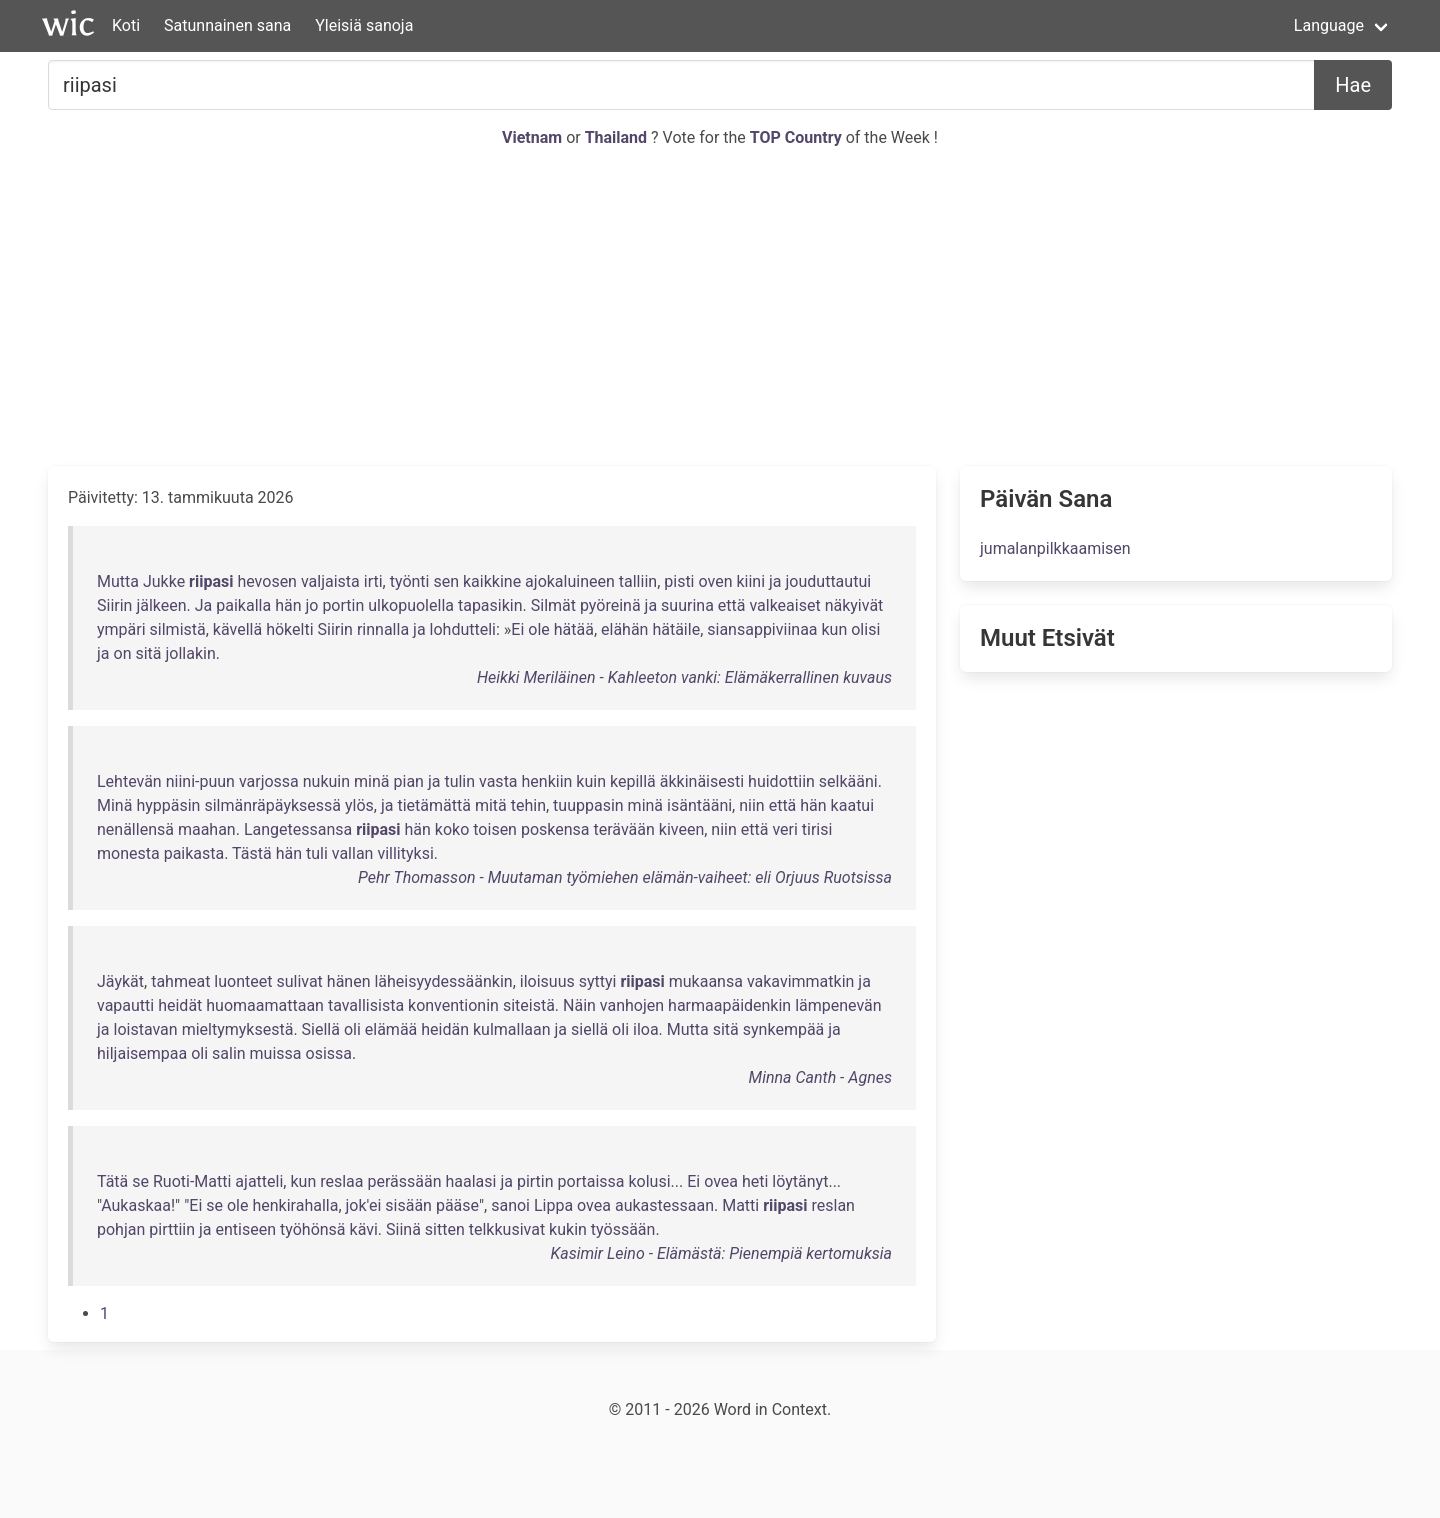 This screenshot has height=1518, width=1440. I want to click on Matti, so click(740, 1205).